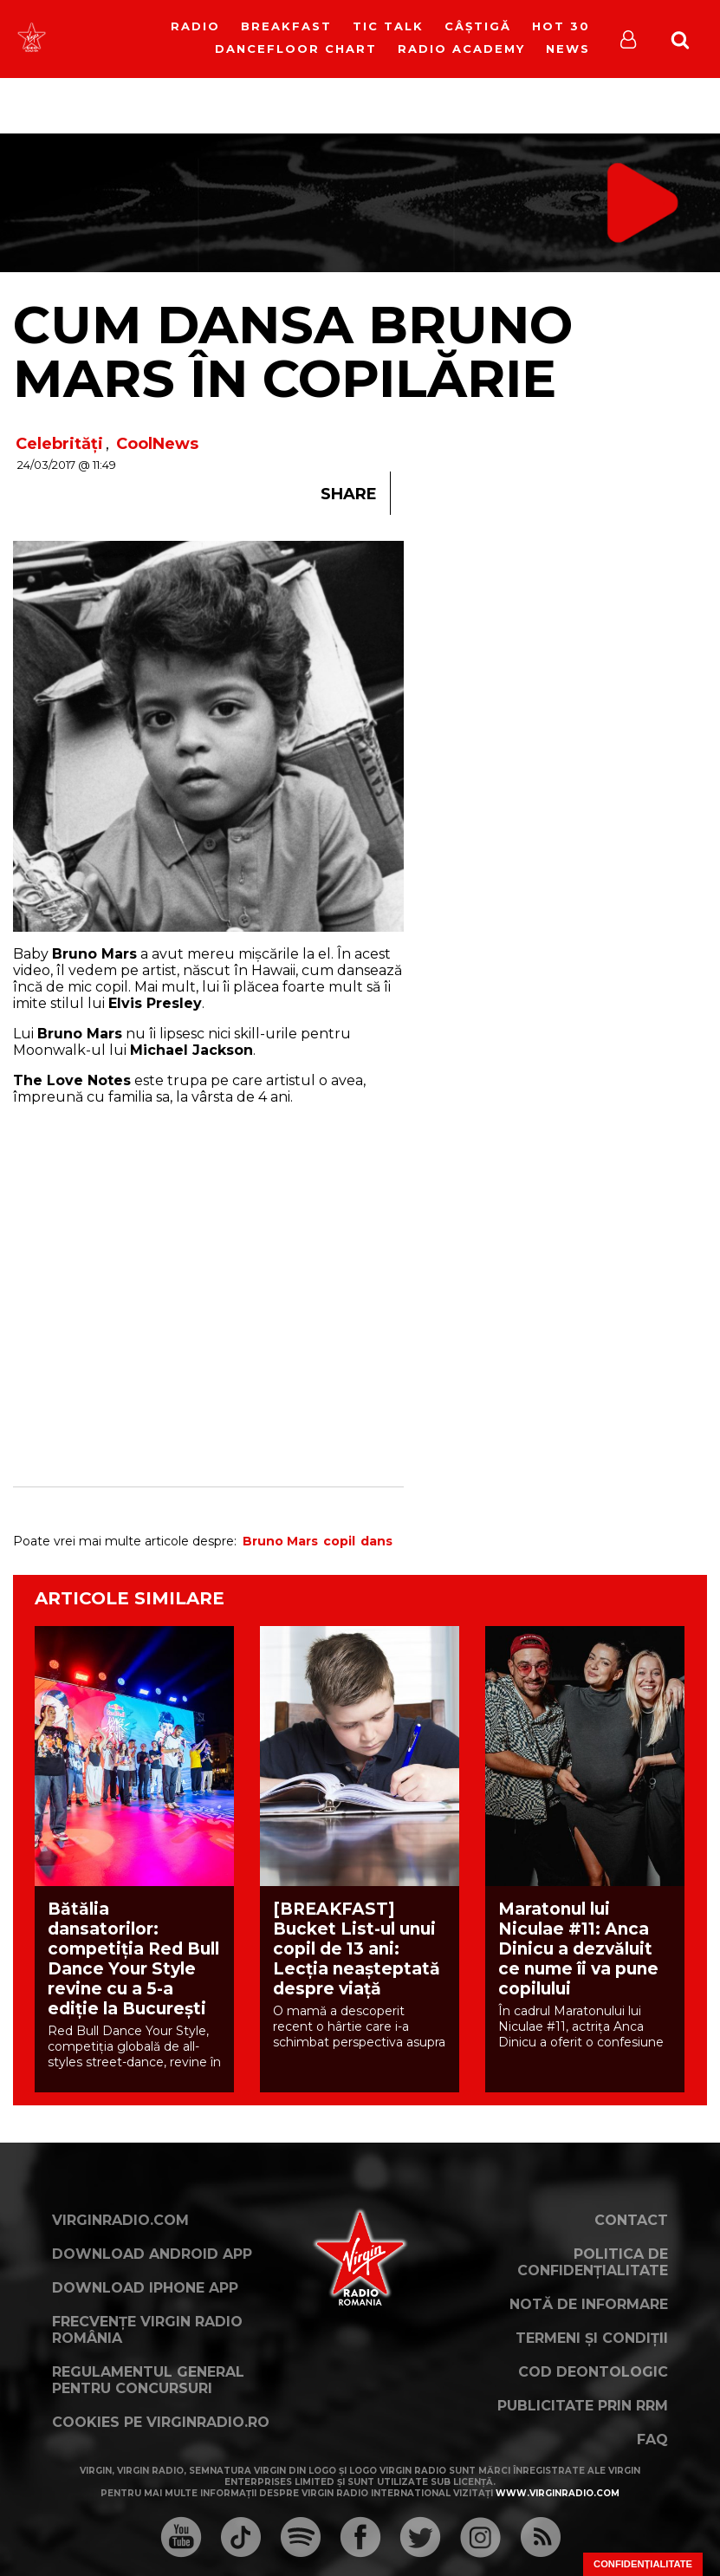 This screenshot has width=720, height=2576. I want to click on Regulamentul general pentru concursuri, so click(148, 2380).